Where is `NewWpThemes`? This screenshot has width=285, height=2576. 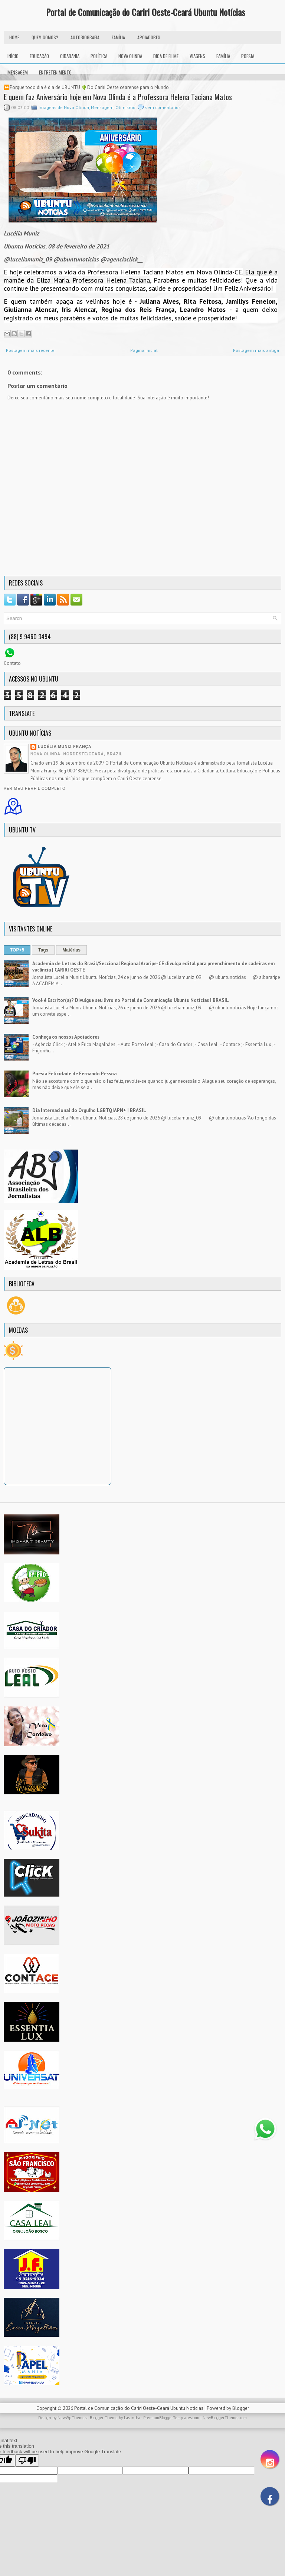 NewWpThemes is located at coordinates (72, 2417).